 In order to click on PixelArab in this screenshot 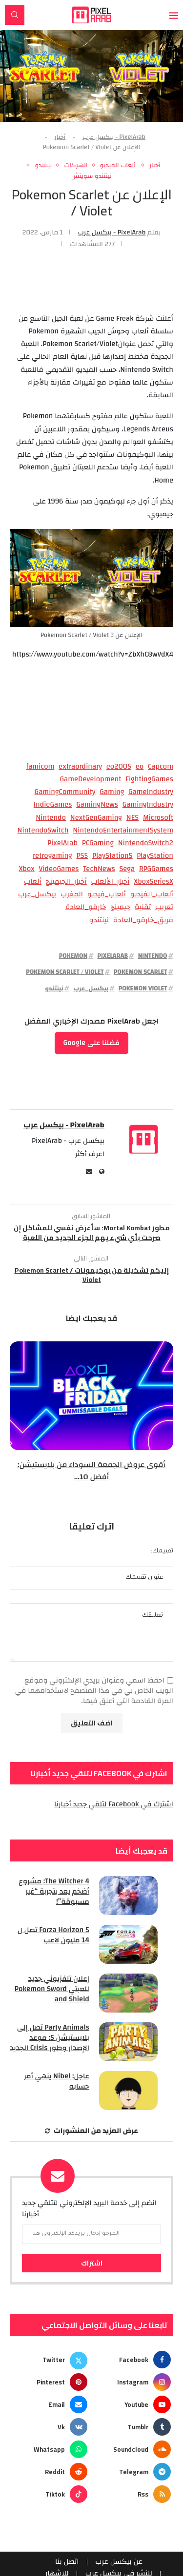, I will do `click(113, 956)`.